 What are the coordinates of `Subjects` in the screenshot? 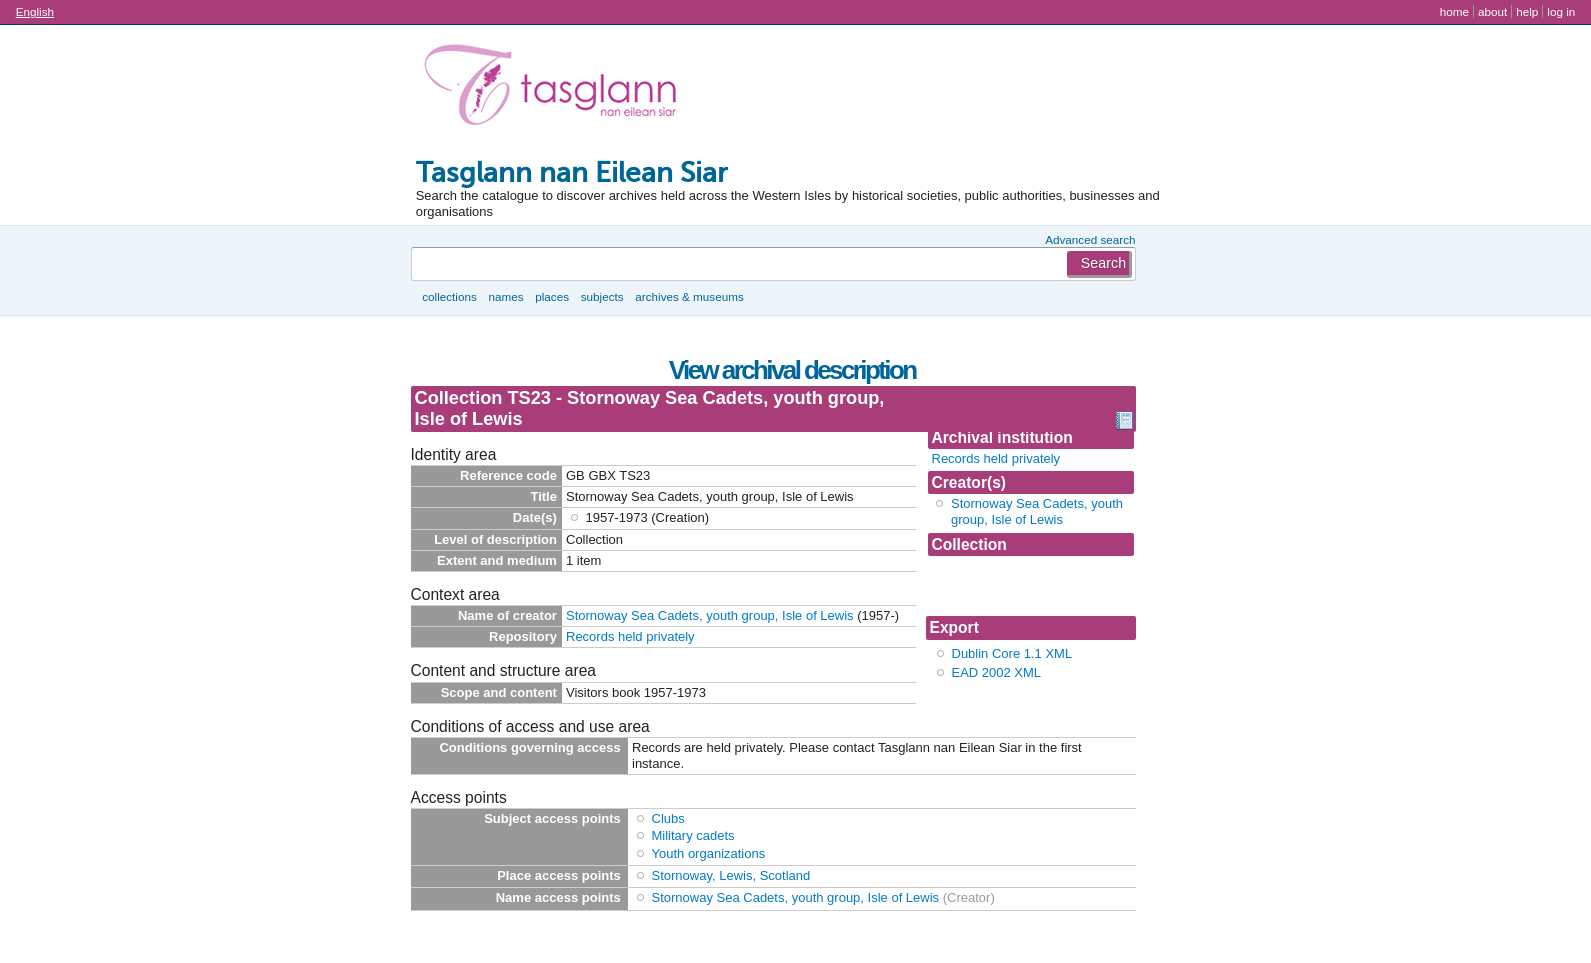 It's located at (602, 296).